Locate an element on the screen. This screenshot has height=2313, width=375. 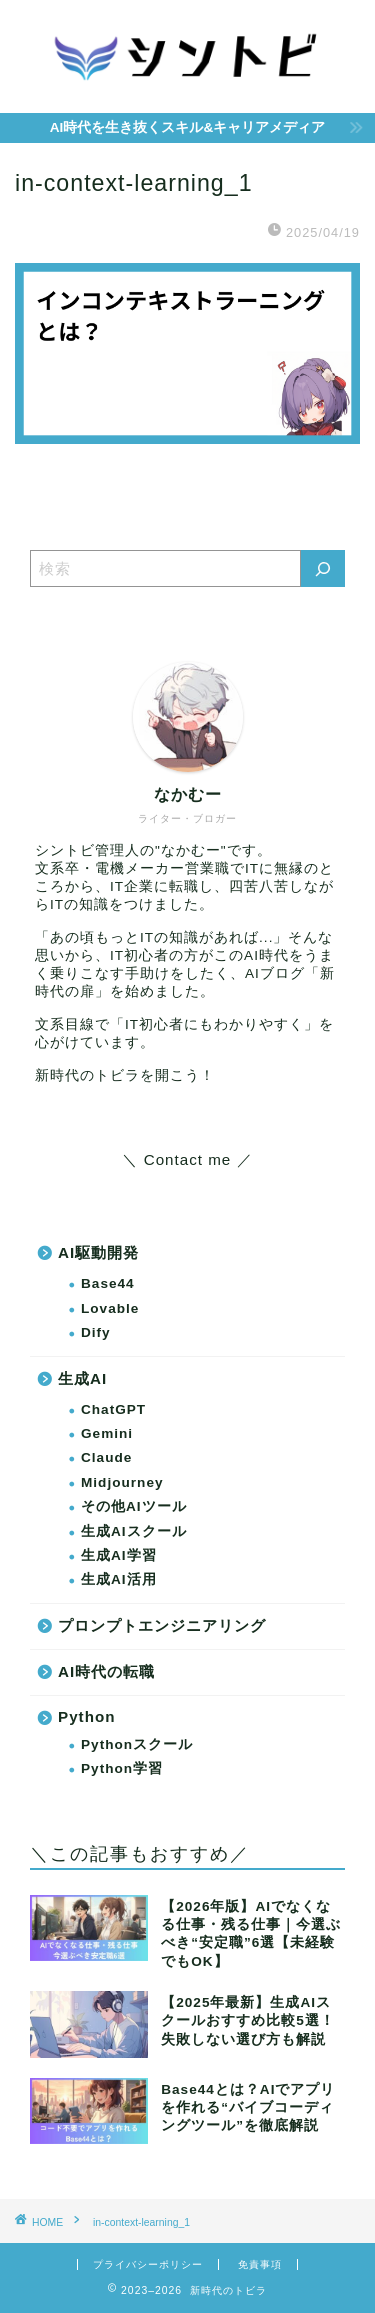
Lovable is located at coordinates (110, 1308).